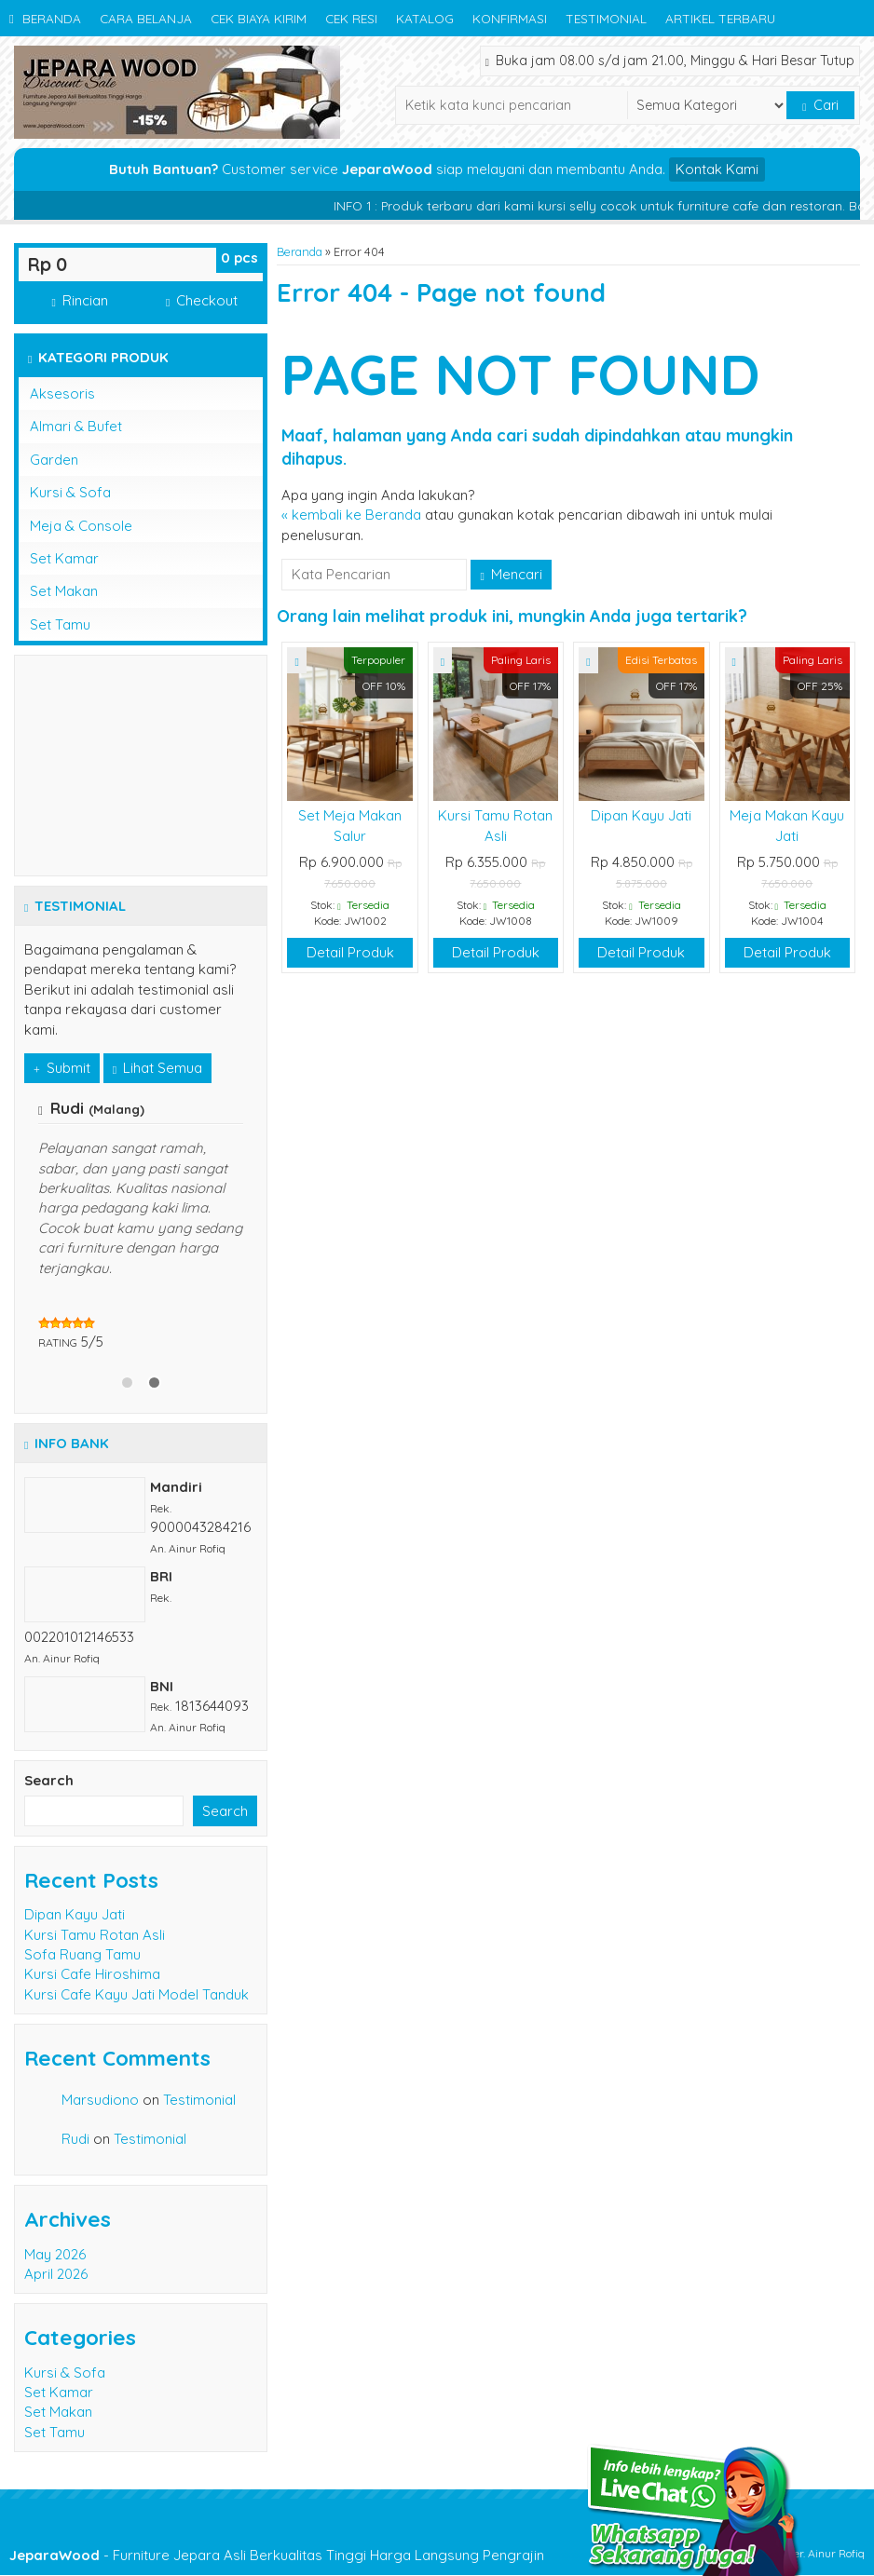 This screenshot has width=874, height=2576. I want to click on Cari [button], so click(820, 105).